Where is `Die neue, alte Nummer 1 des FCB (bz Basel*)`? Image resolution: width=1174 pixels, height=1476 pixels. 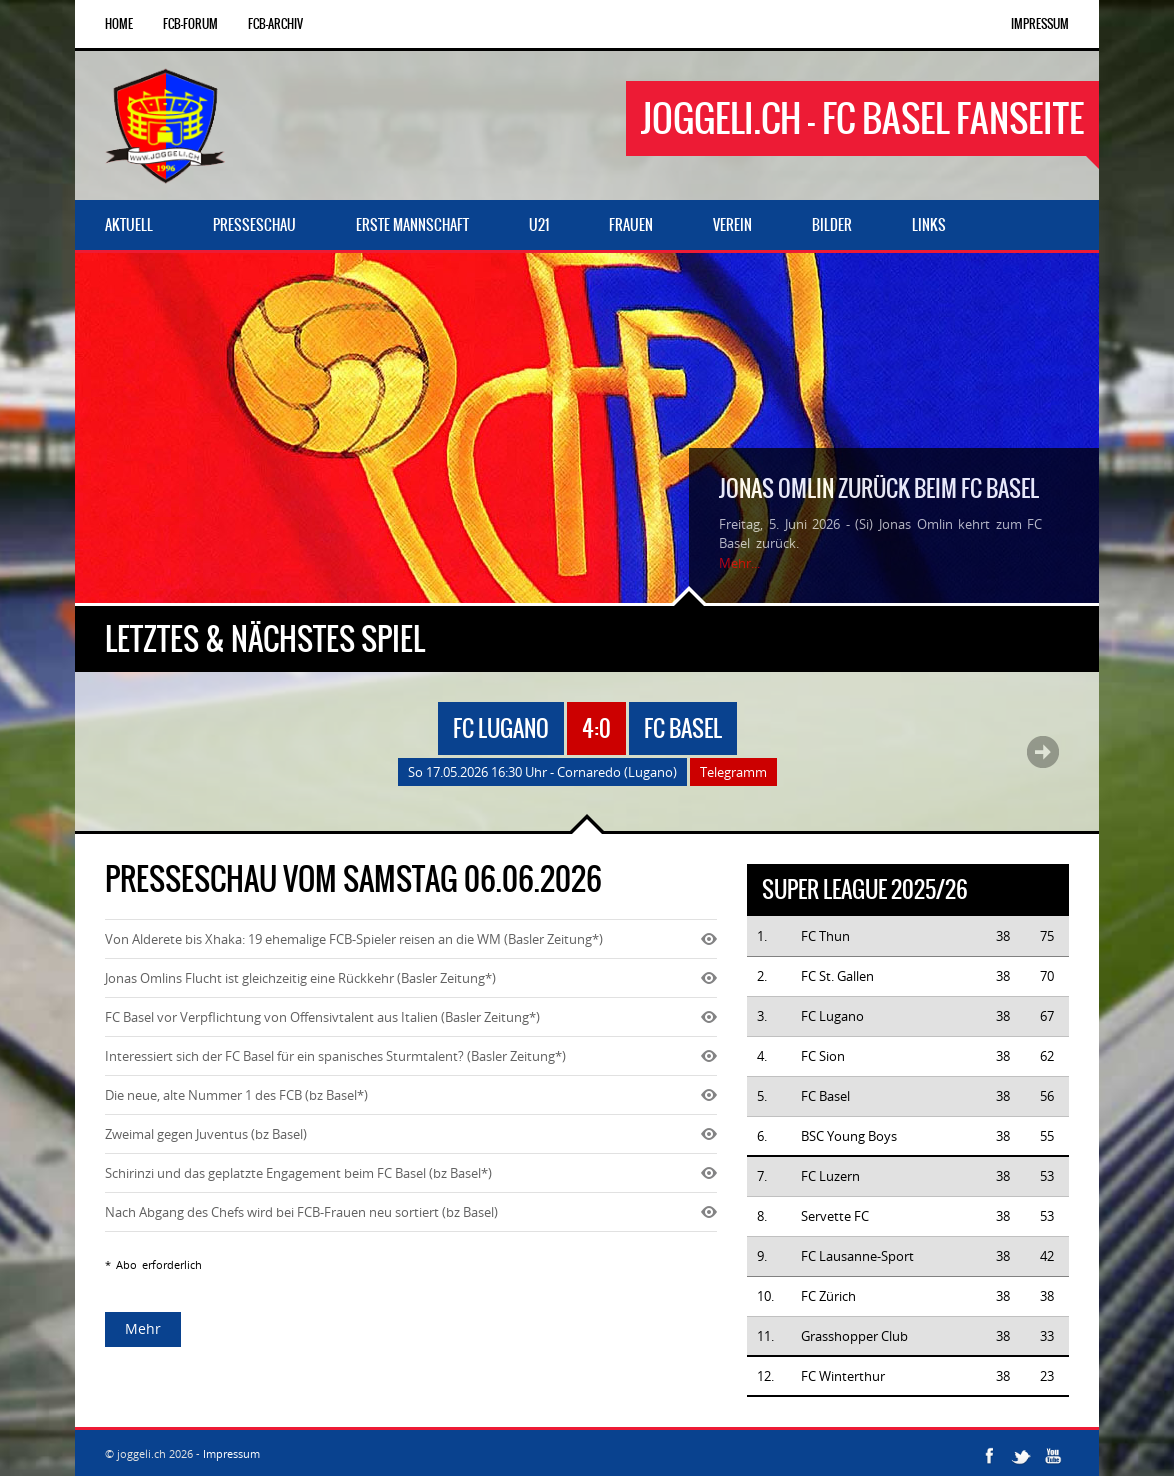 Die neue, alte Nummer 1 des FCB (bz Basel*) is located at coordinates (236, 1095).